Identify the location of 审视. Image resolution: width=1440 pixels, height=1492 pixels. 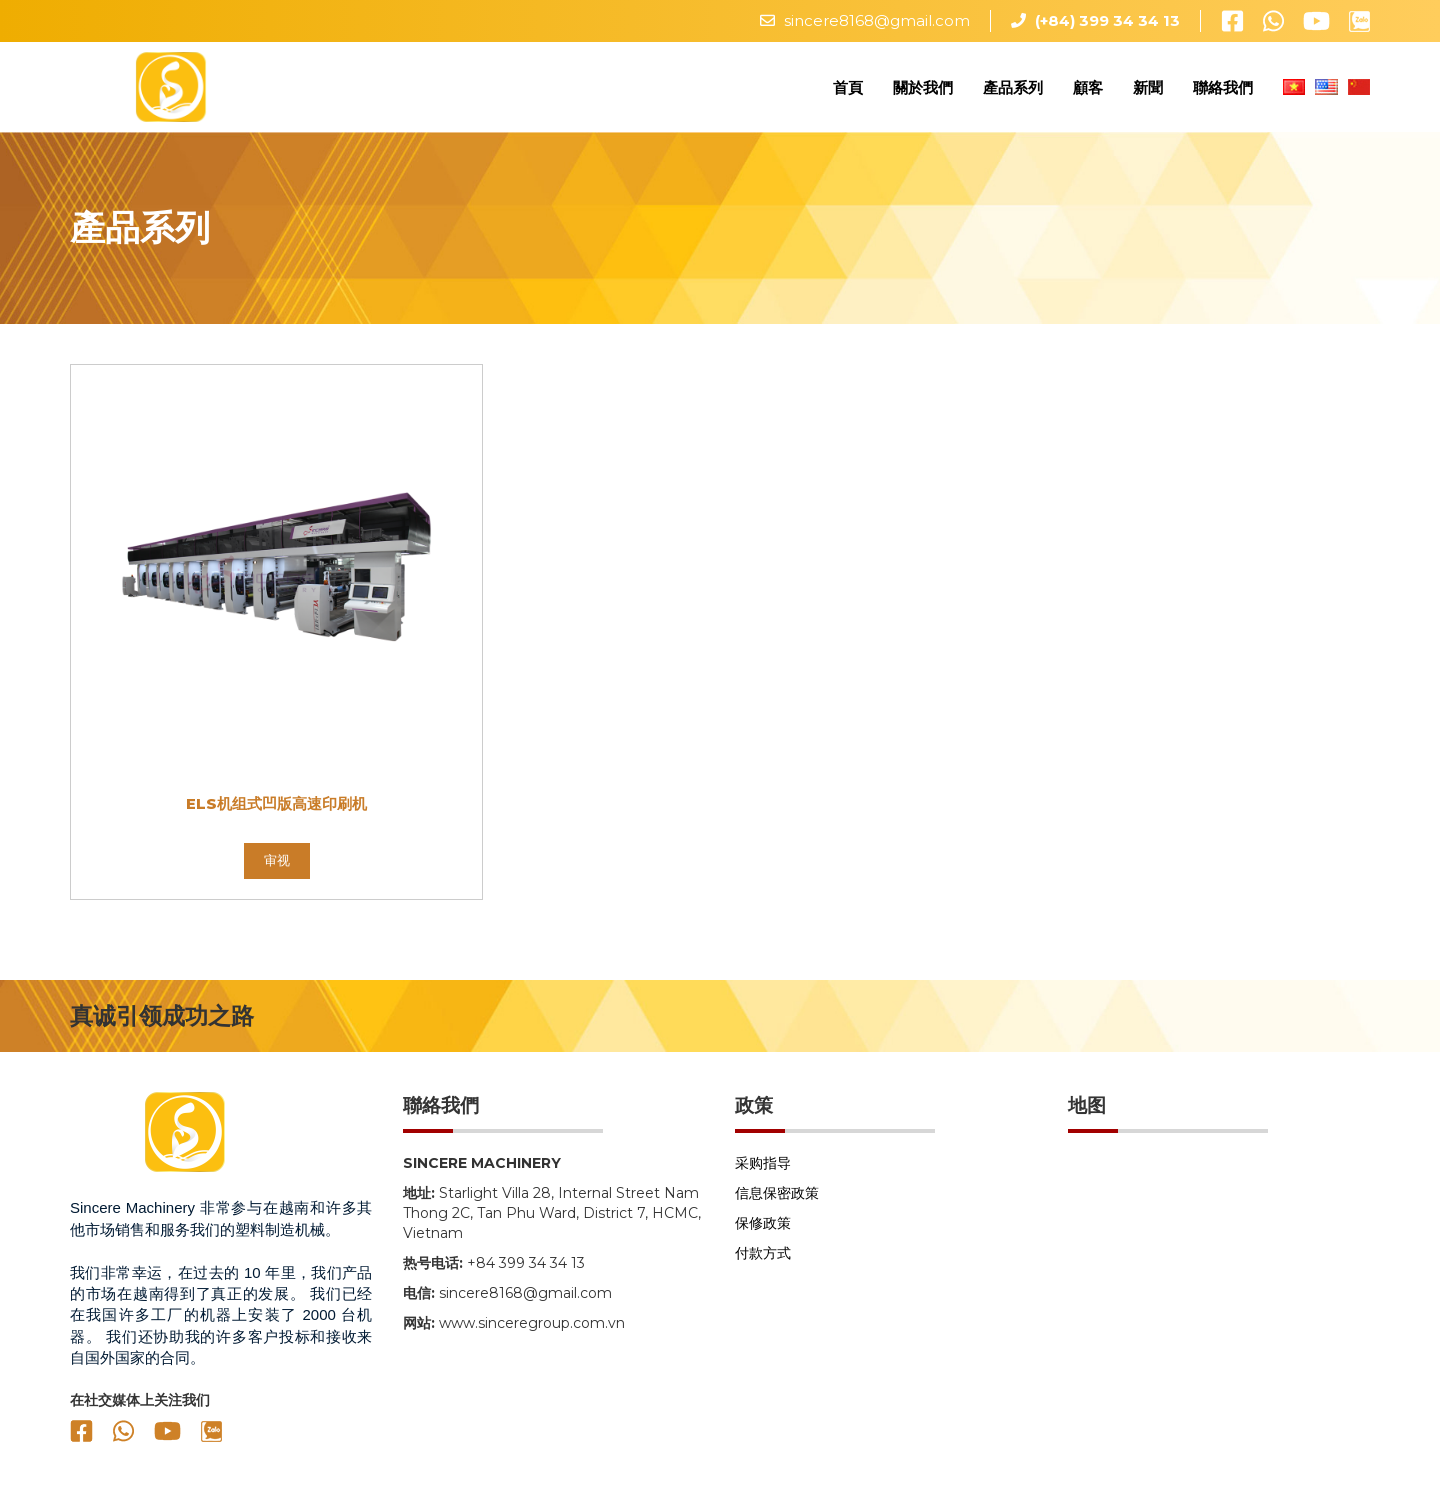
(277, 870).